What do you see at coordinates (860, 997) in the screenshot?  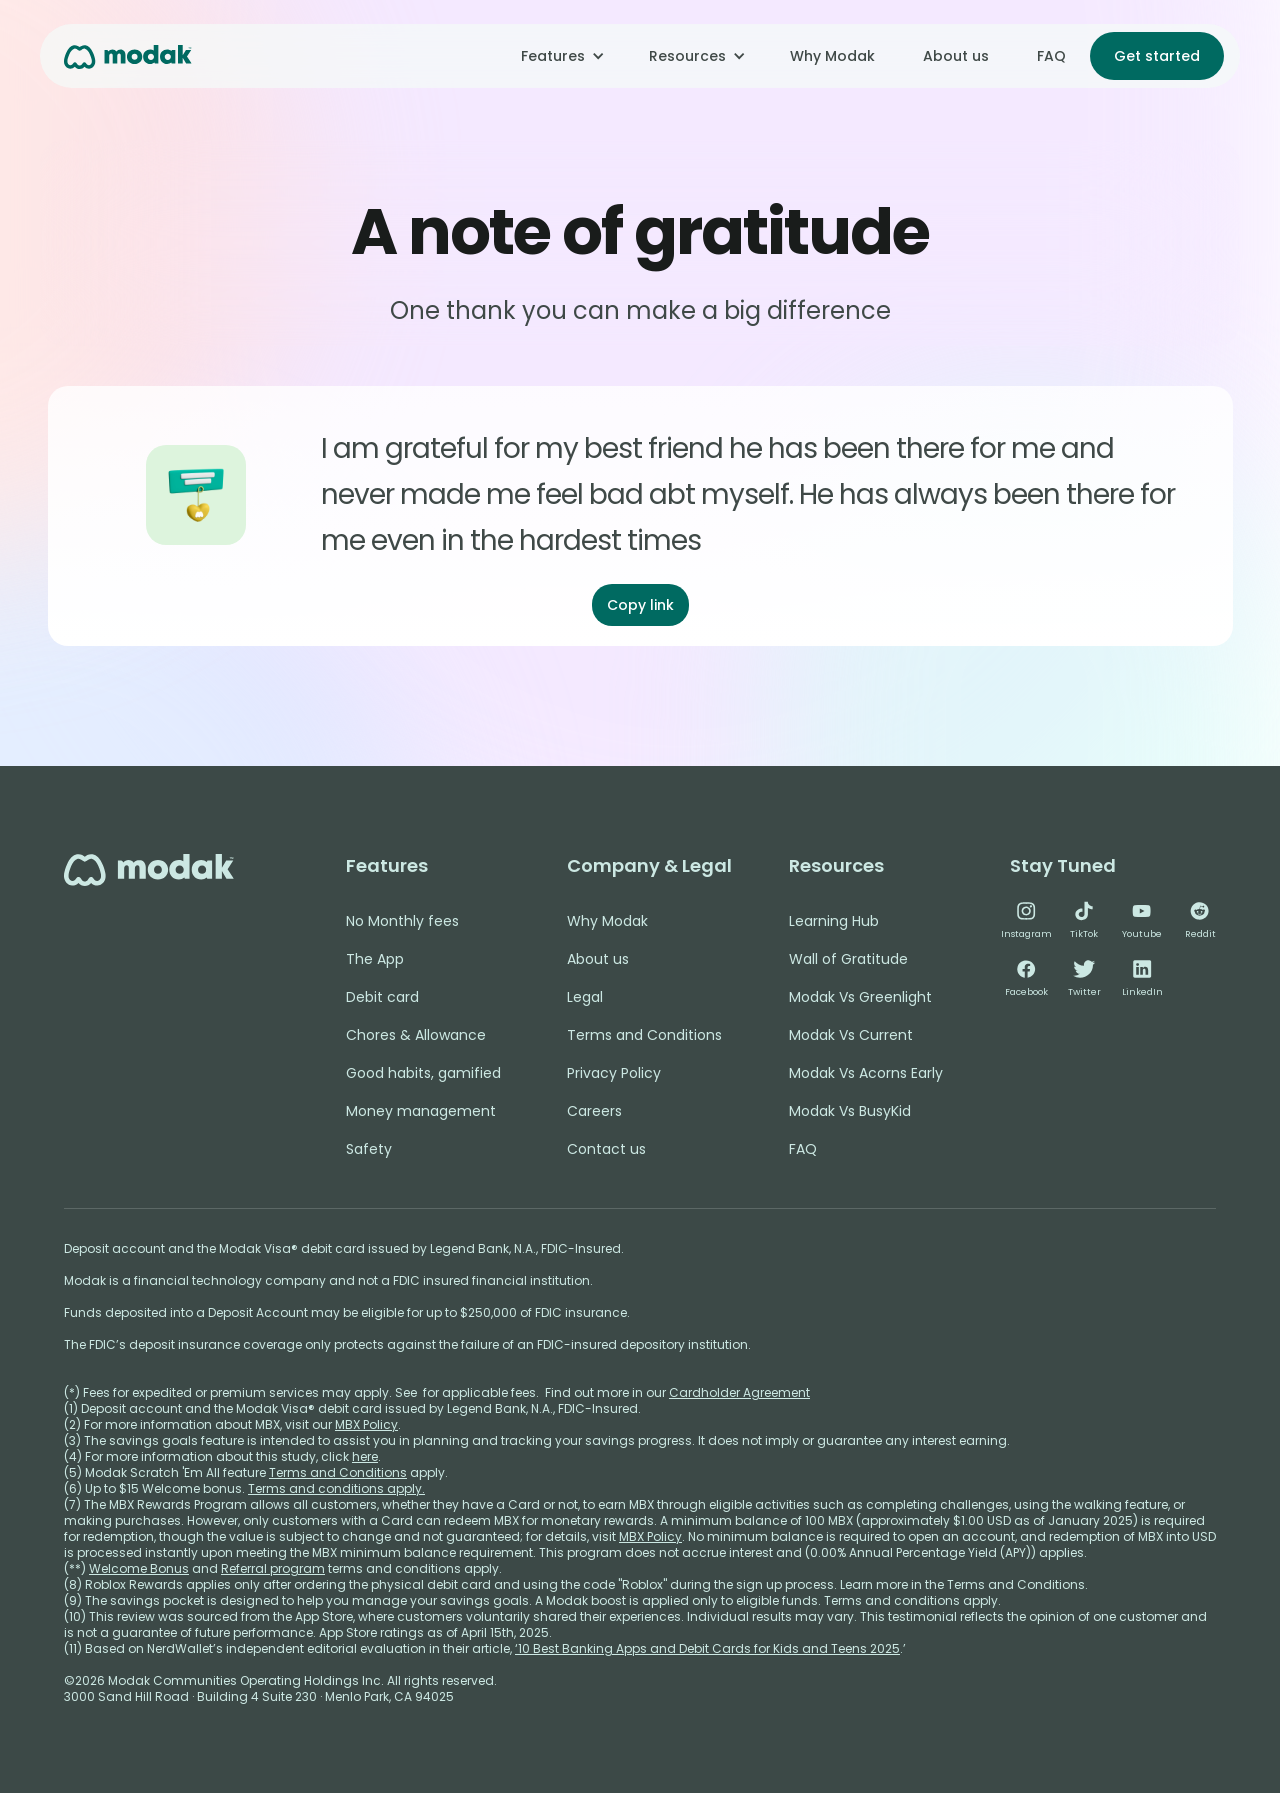 I see `Modak Vs Greenlight` at bounding box center [860, 997].